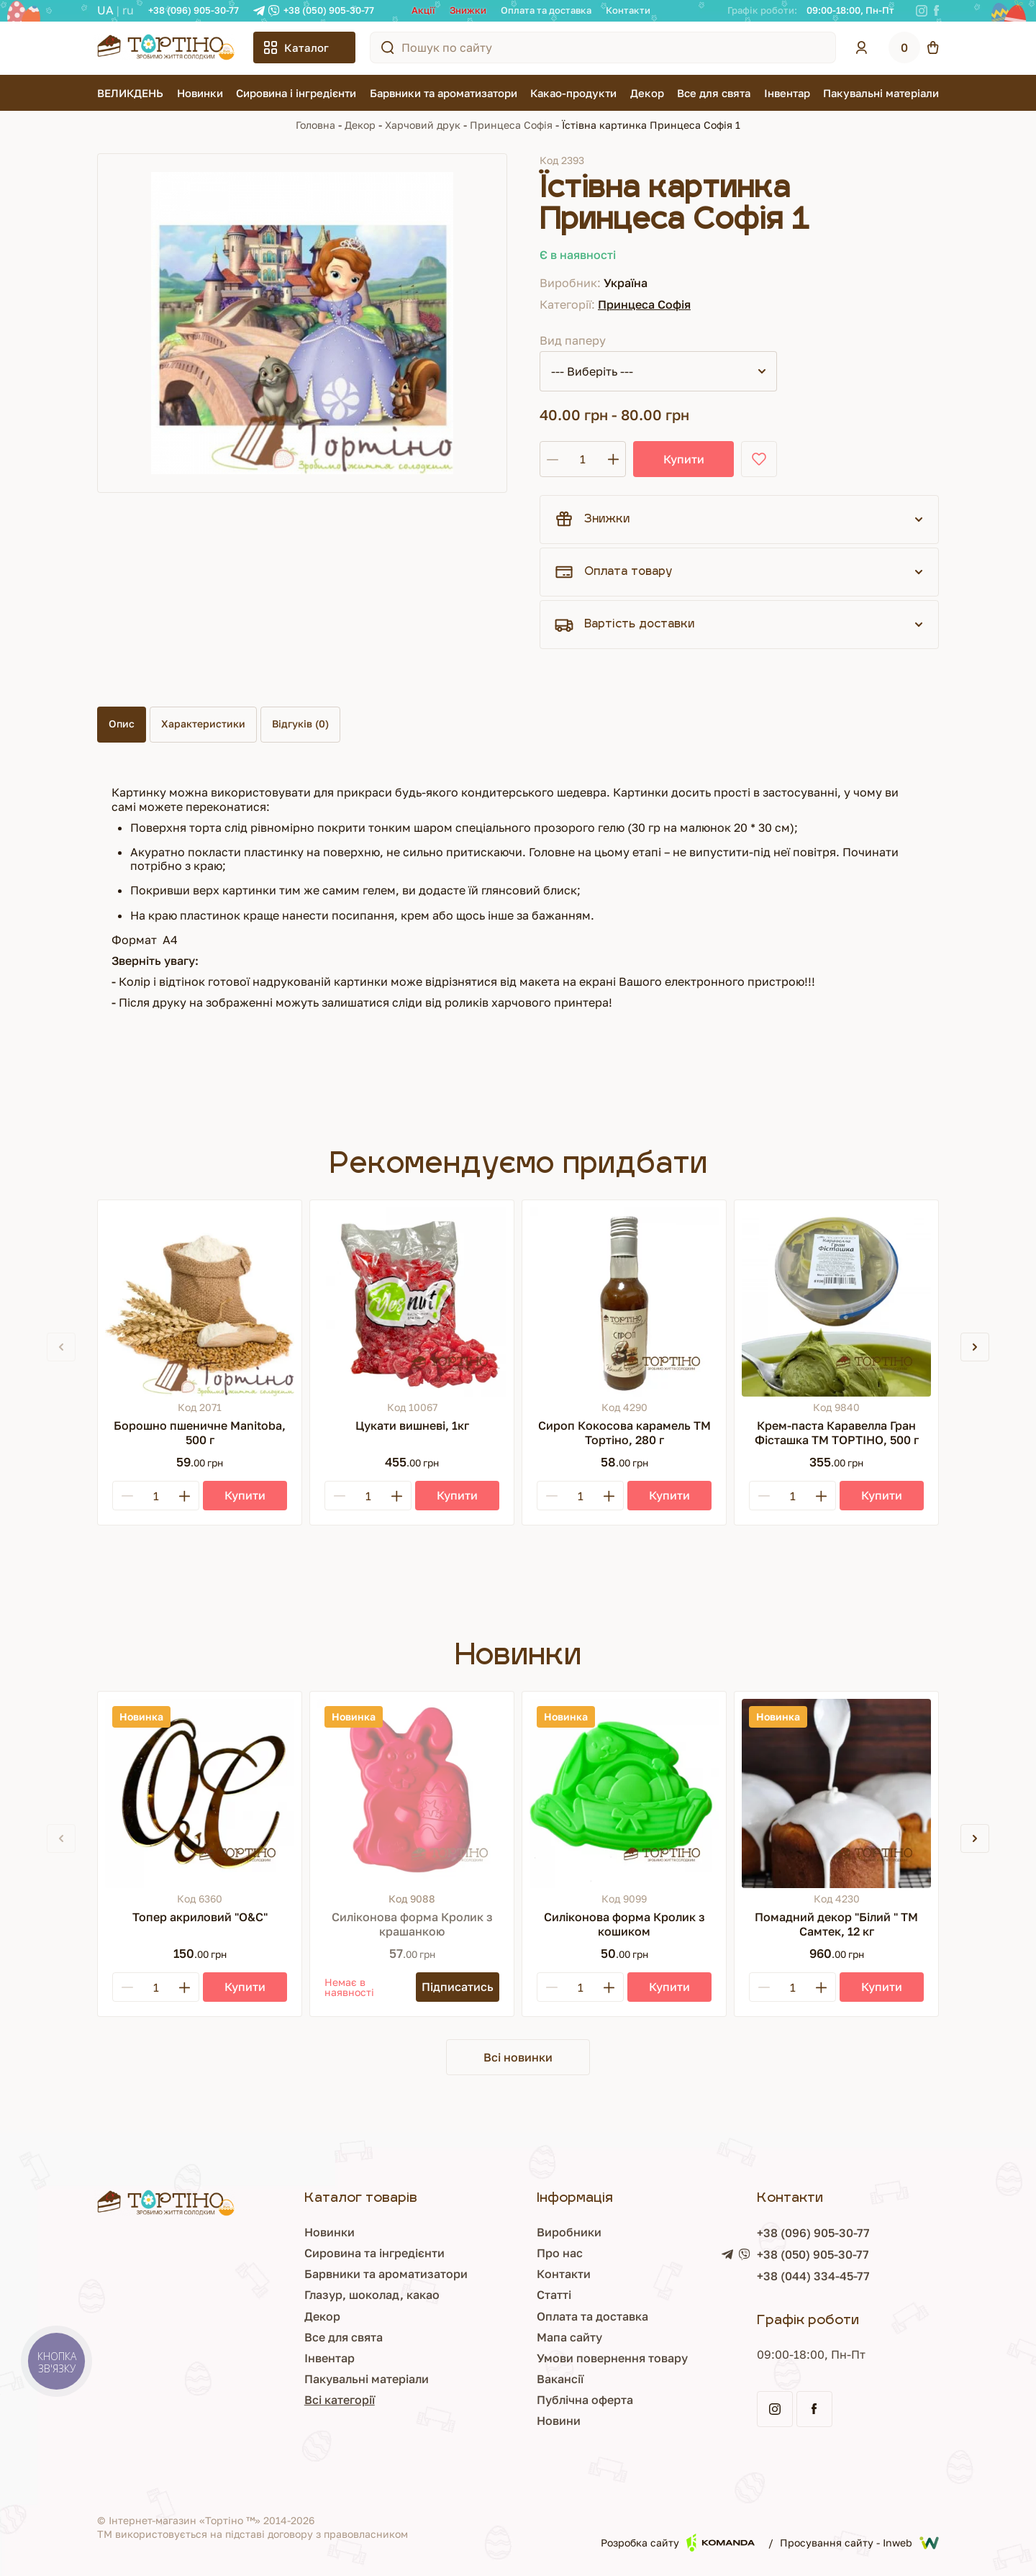  Describe the element at coordinates (836, 1302) in the screenshot. I see `[Крем-паста Каравелла Гран Фісташка ТМ ТОРТІНО, 500 г]` at that location.